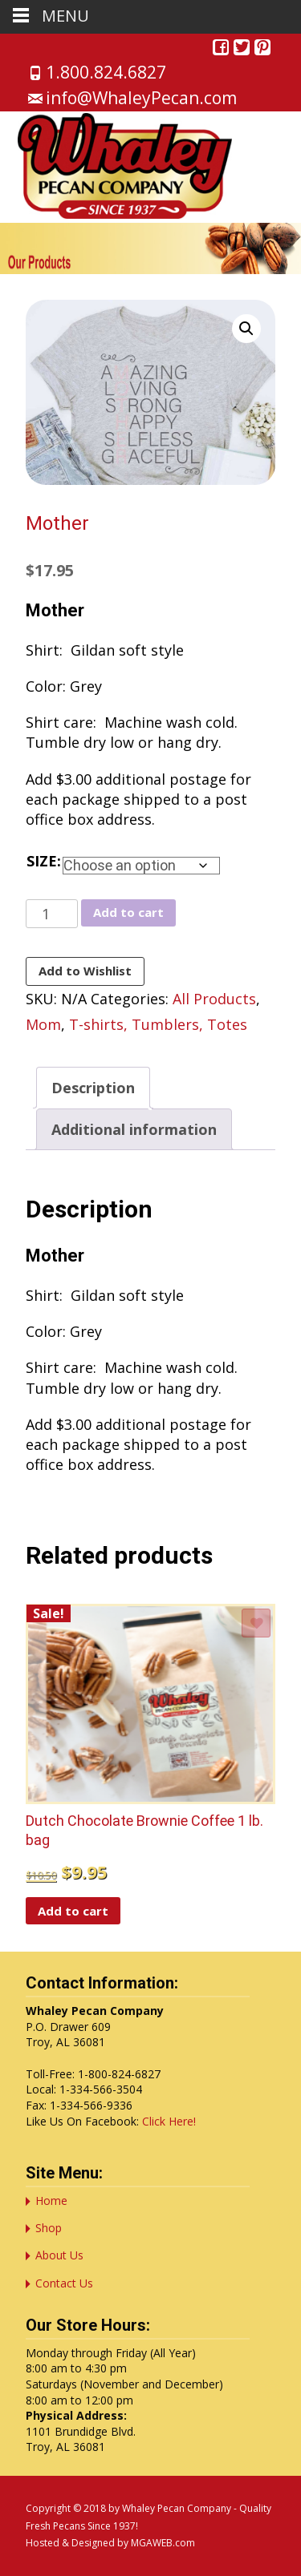 Image resolution: width=301 pixels, height=2576 pixels. I want to click on Shop, so click(48, 2227).